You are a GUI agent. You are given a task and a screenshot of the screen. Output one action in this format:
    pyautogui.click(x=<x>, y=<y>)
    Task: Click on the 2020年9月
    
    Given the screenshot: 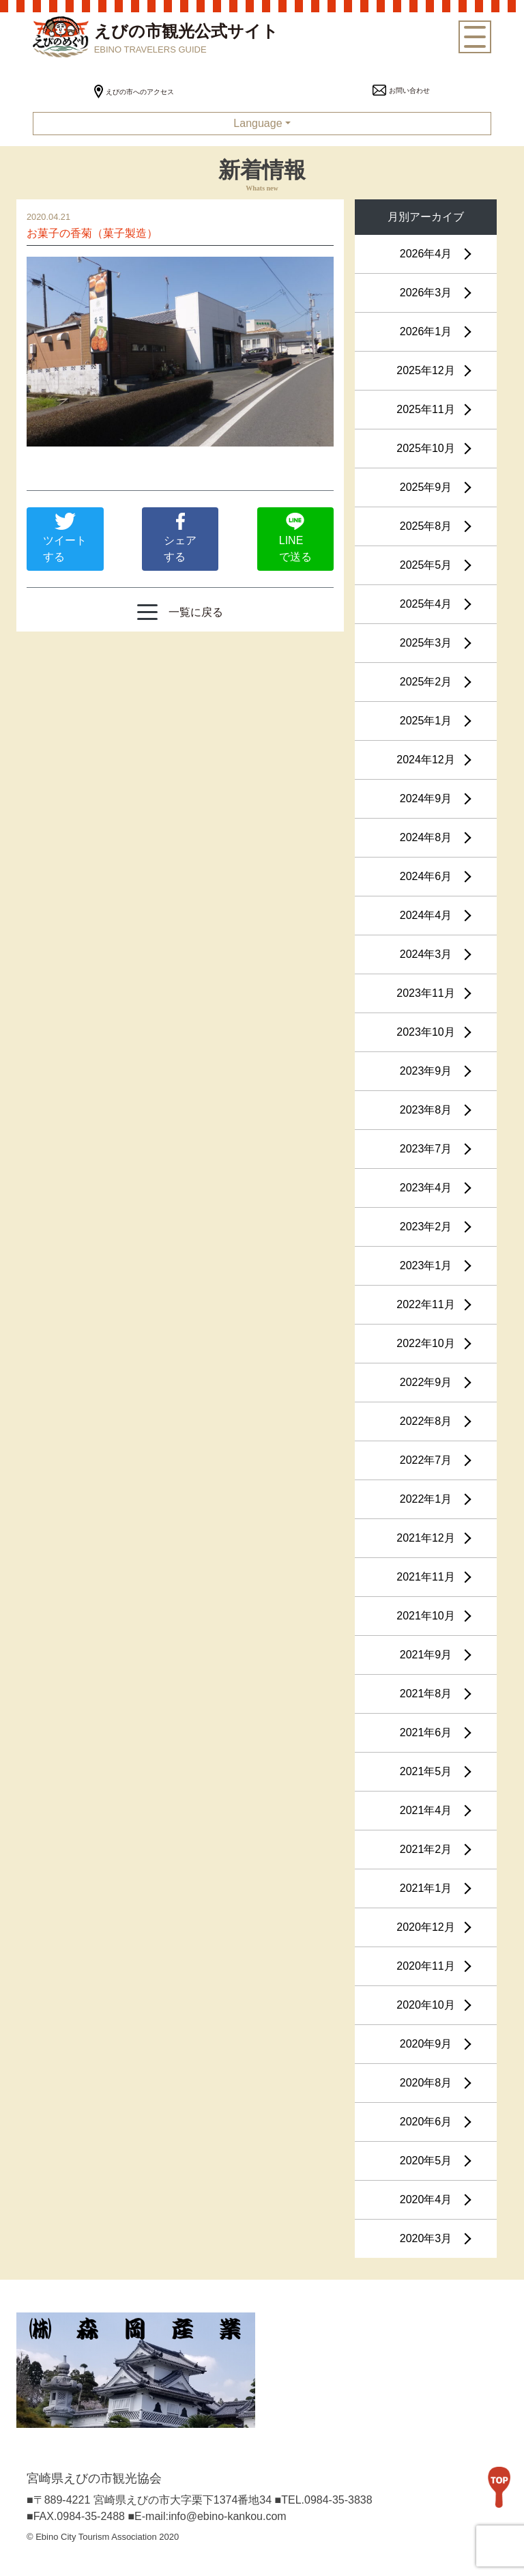 What is the action you would take?
    pyautogui.click(x=426, y=2044)
    